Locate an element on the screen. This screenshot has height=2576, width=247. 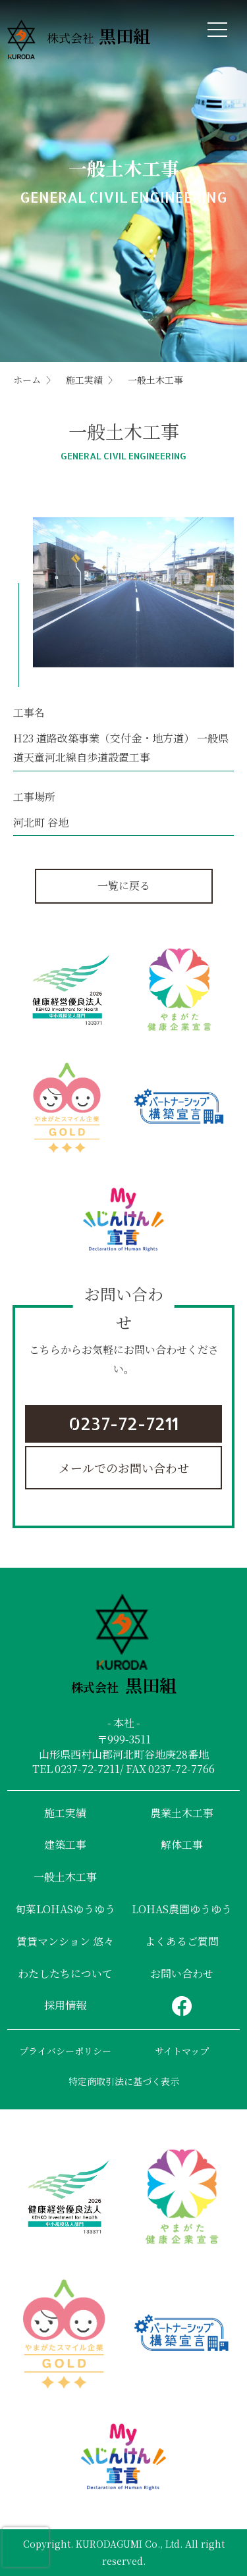
株式会社 is located at coordinates (78, 40).